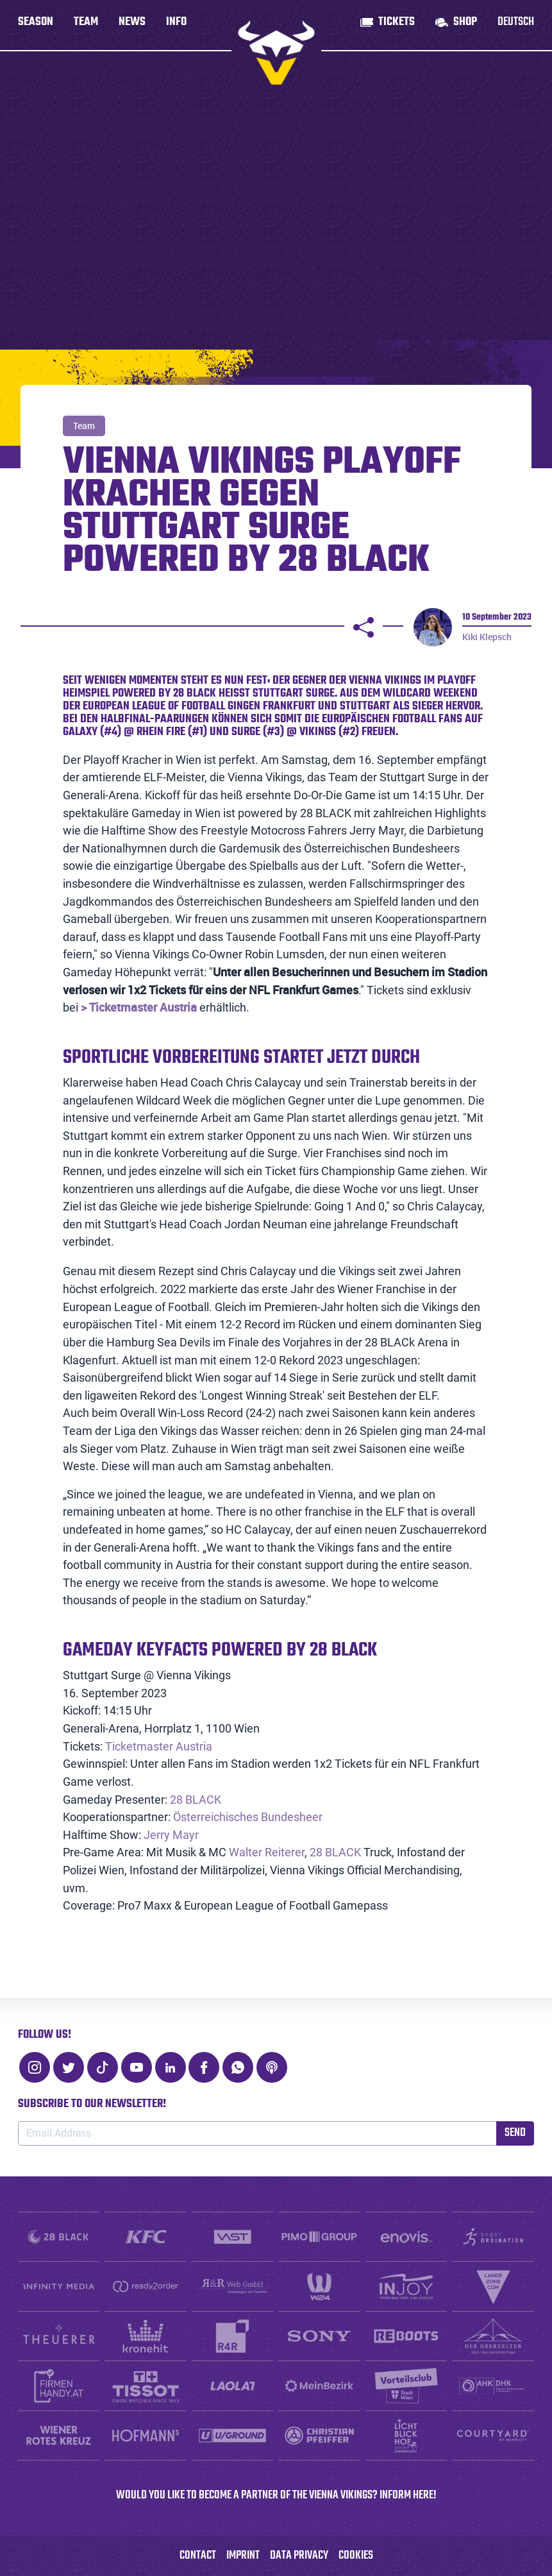 Image resolution: width=552 pixels, height=2576 pixels. Describe the element at coordinates (34, 2067) in the screenshot. I see `[Instagram]` at that location.